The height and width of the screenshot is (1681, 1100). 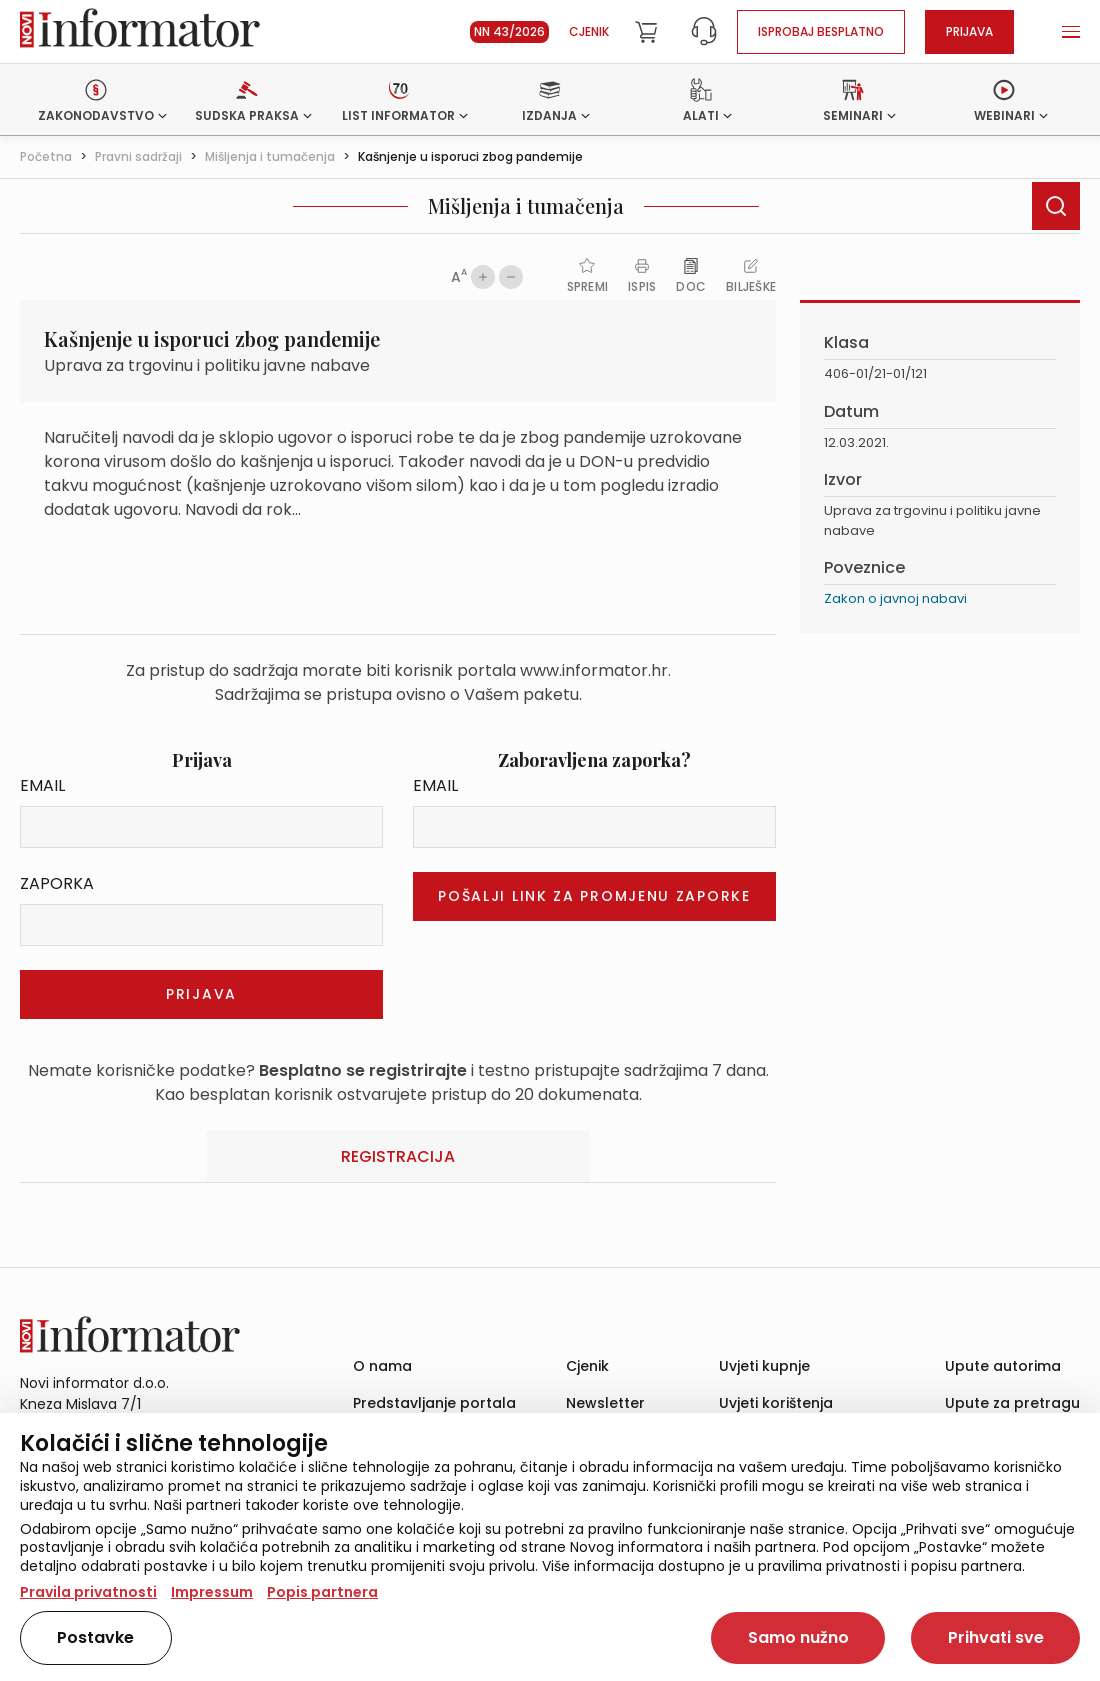 I want to click on Impressum, so click(x=212, y=1592).